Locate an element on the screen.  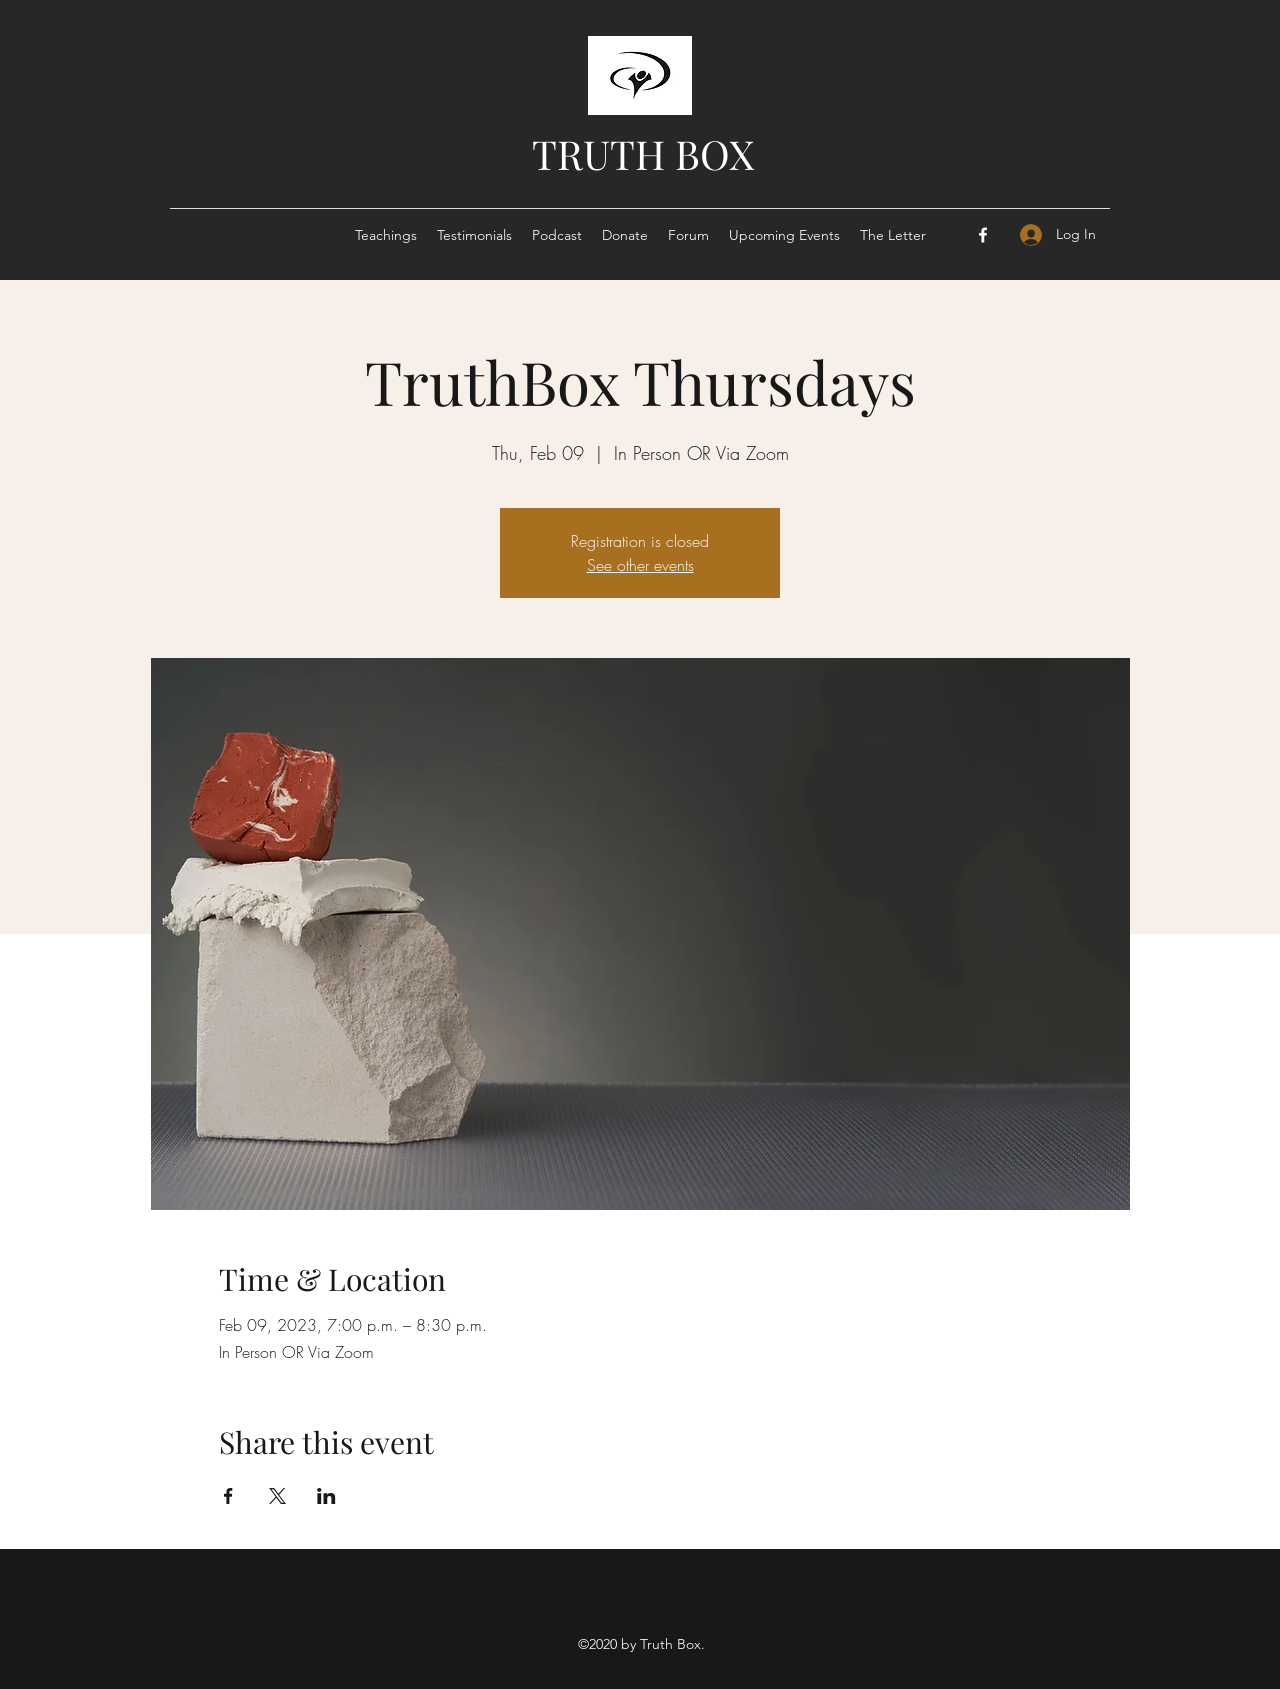
[Share event on X] is located at coordinates (277, 1496).